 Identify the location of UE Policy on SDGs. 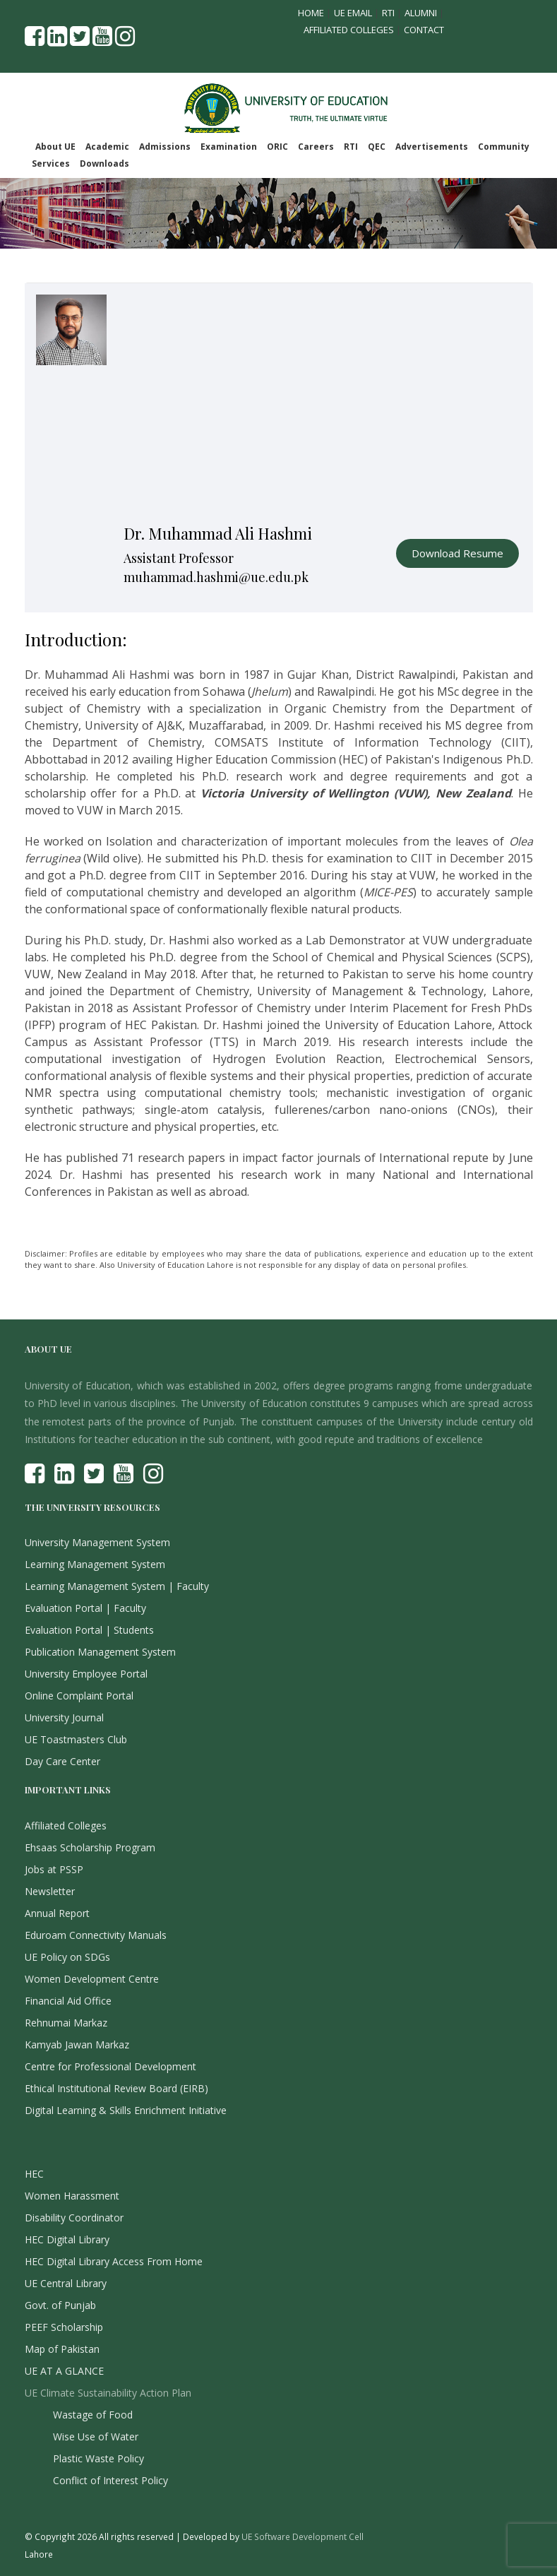
(67, 1957).